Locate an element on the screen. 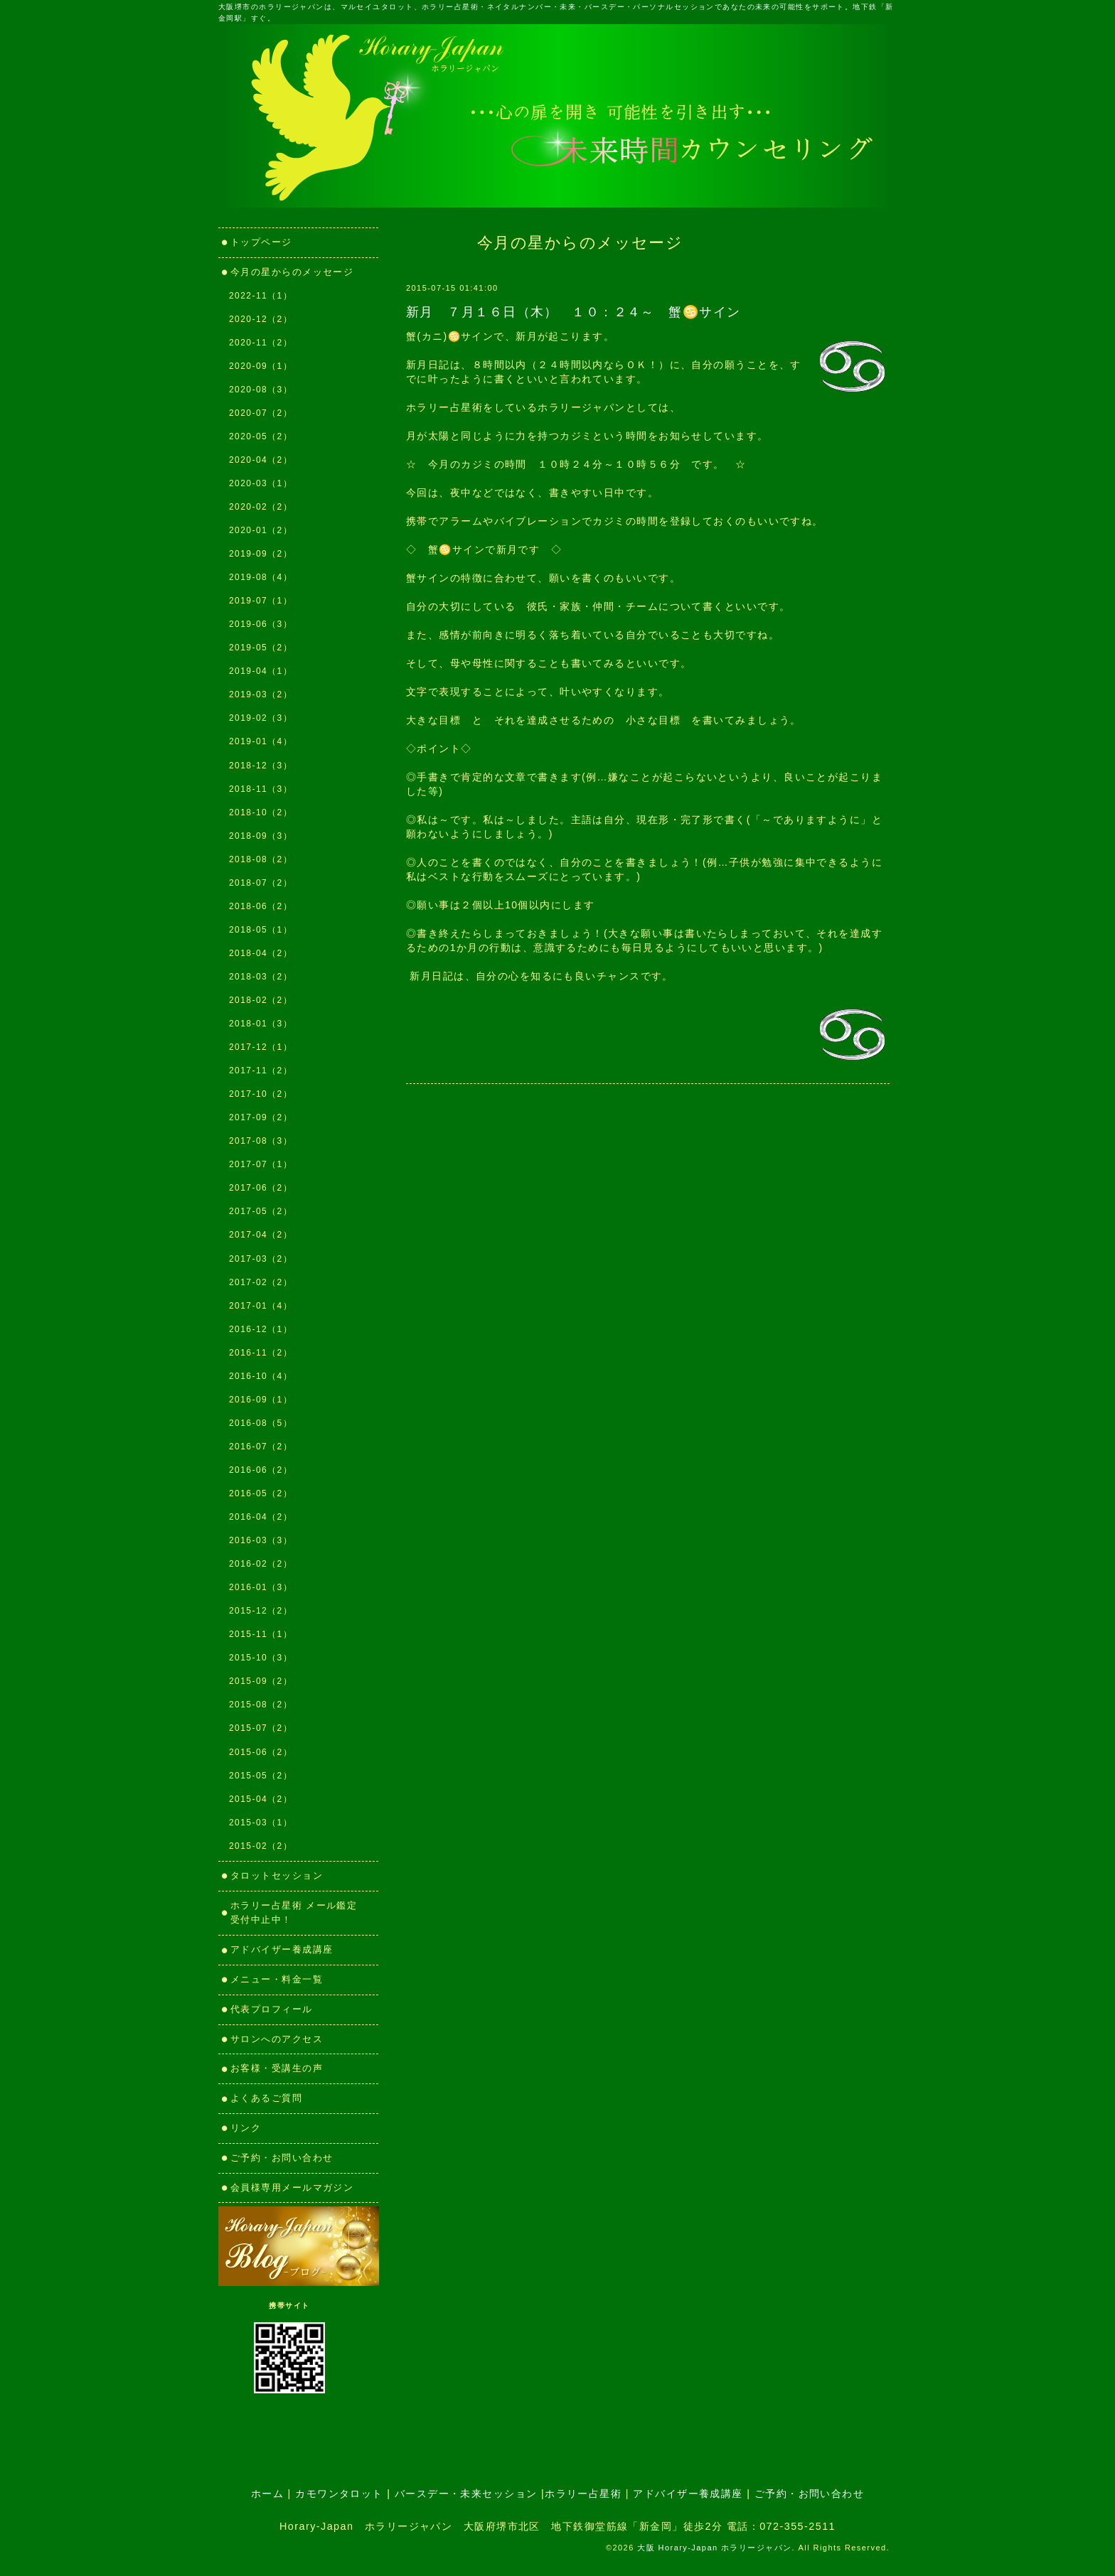  大阪 Horary-Japan ホラリージャパン is located at coordinates (714, 2547).